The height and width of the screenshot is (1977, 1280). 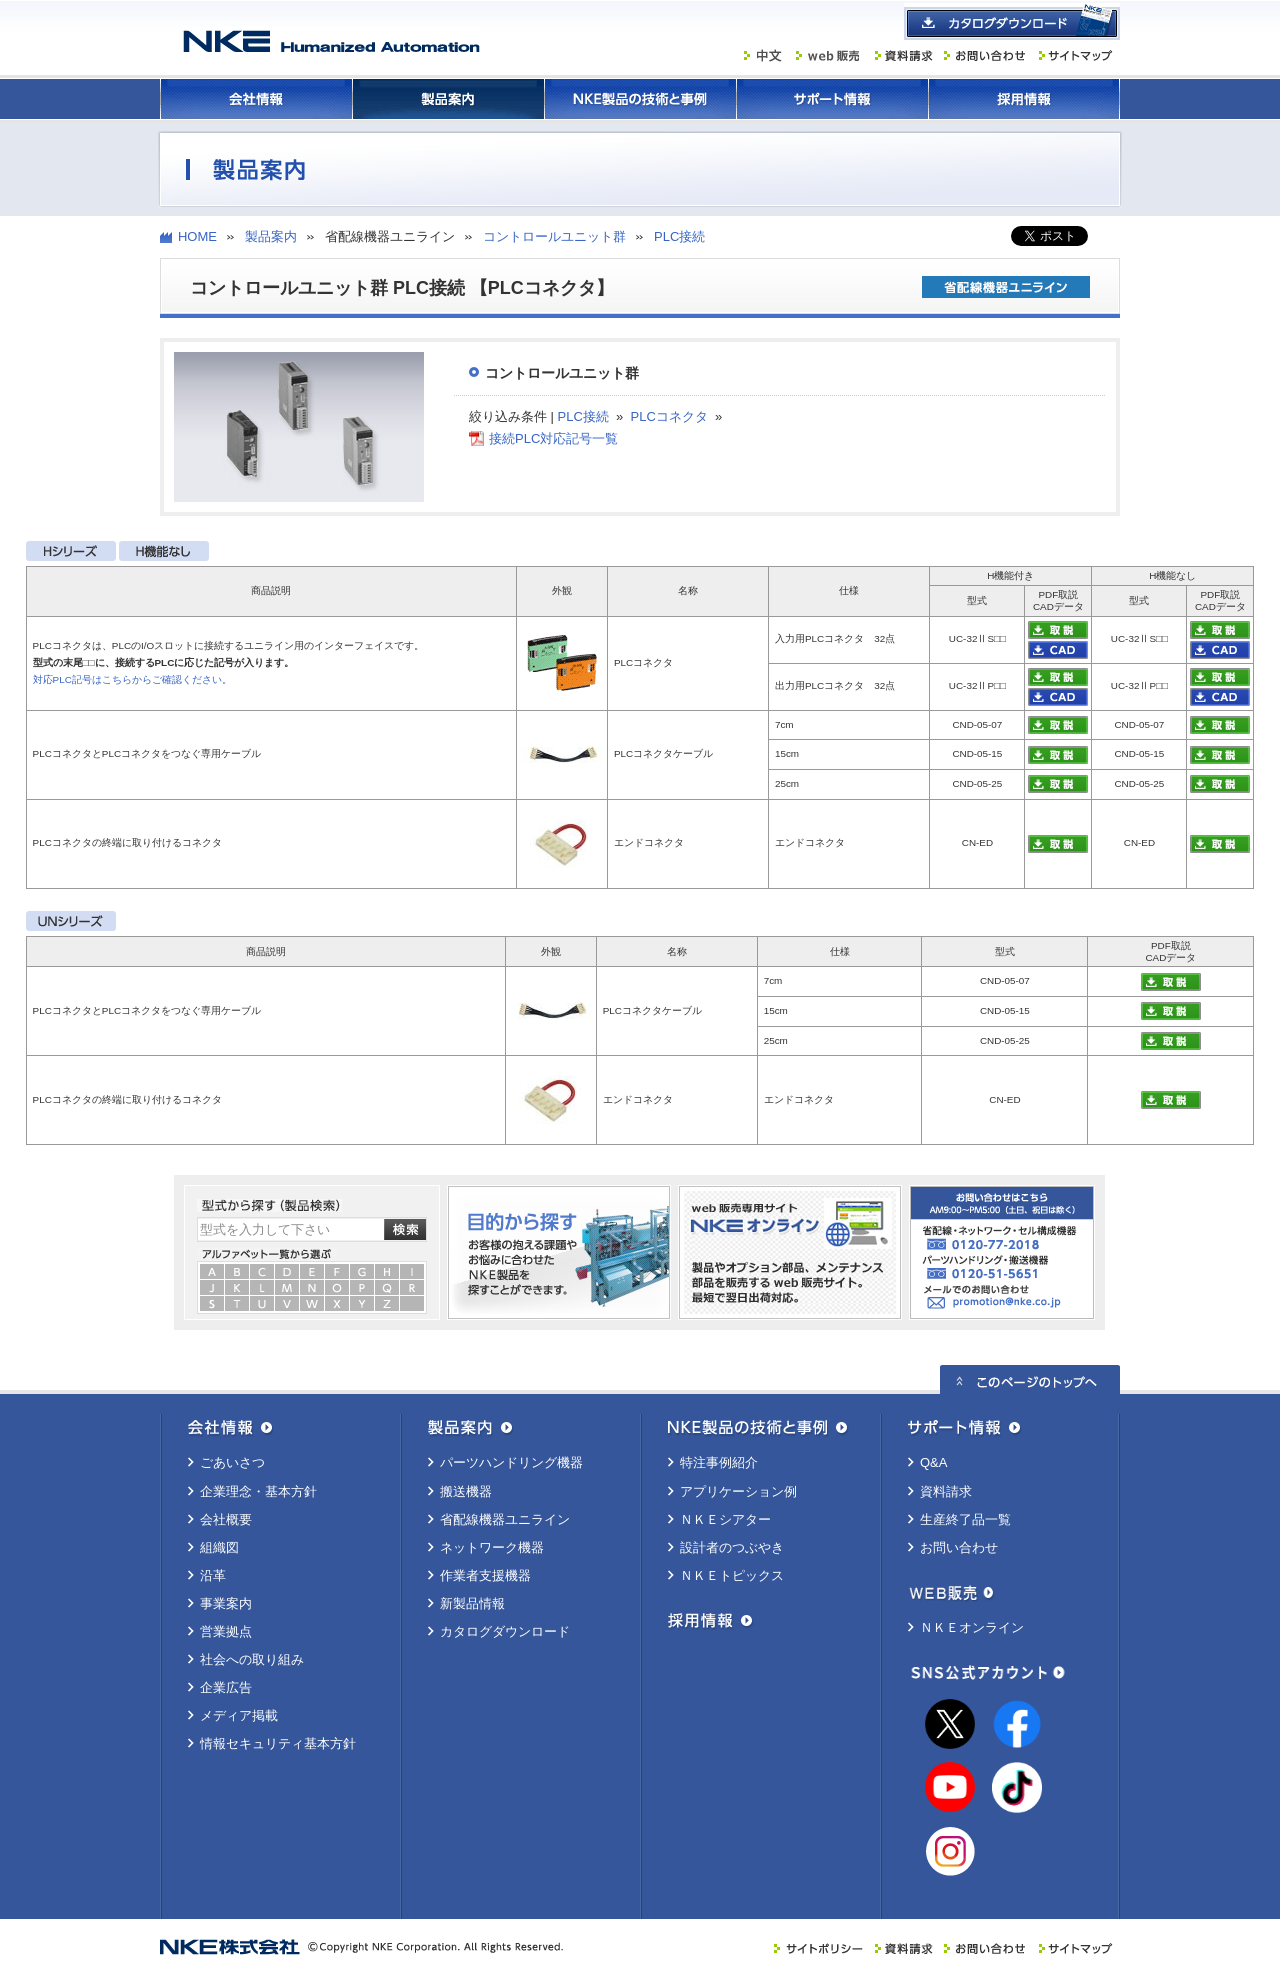 What do you see at coordinates (492, 1547) in the screenshot?
I see `ネットワーク機器` at bounding box center [492, 1547].